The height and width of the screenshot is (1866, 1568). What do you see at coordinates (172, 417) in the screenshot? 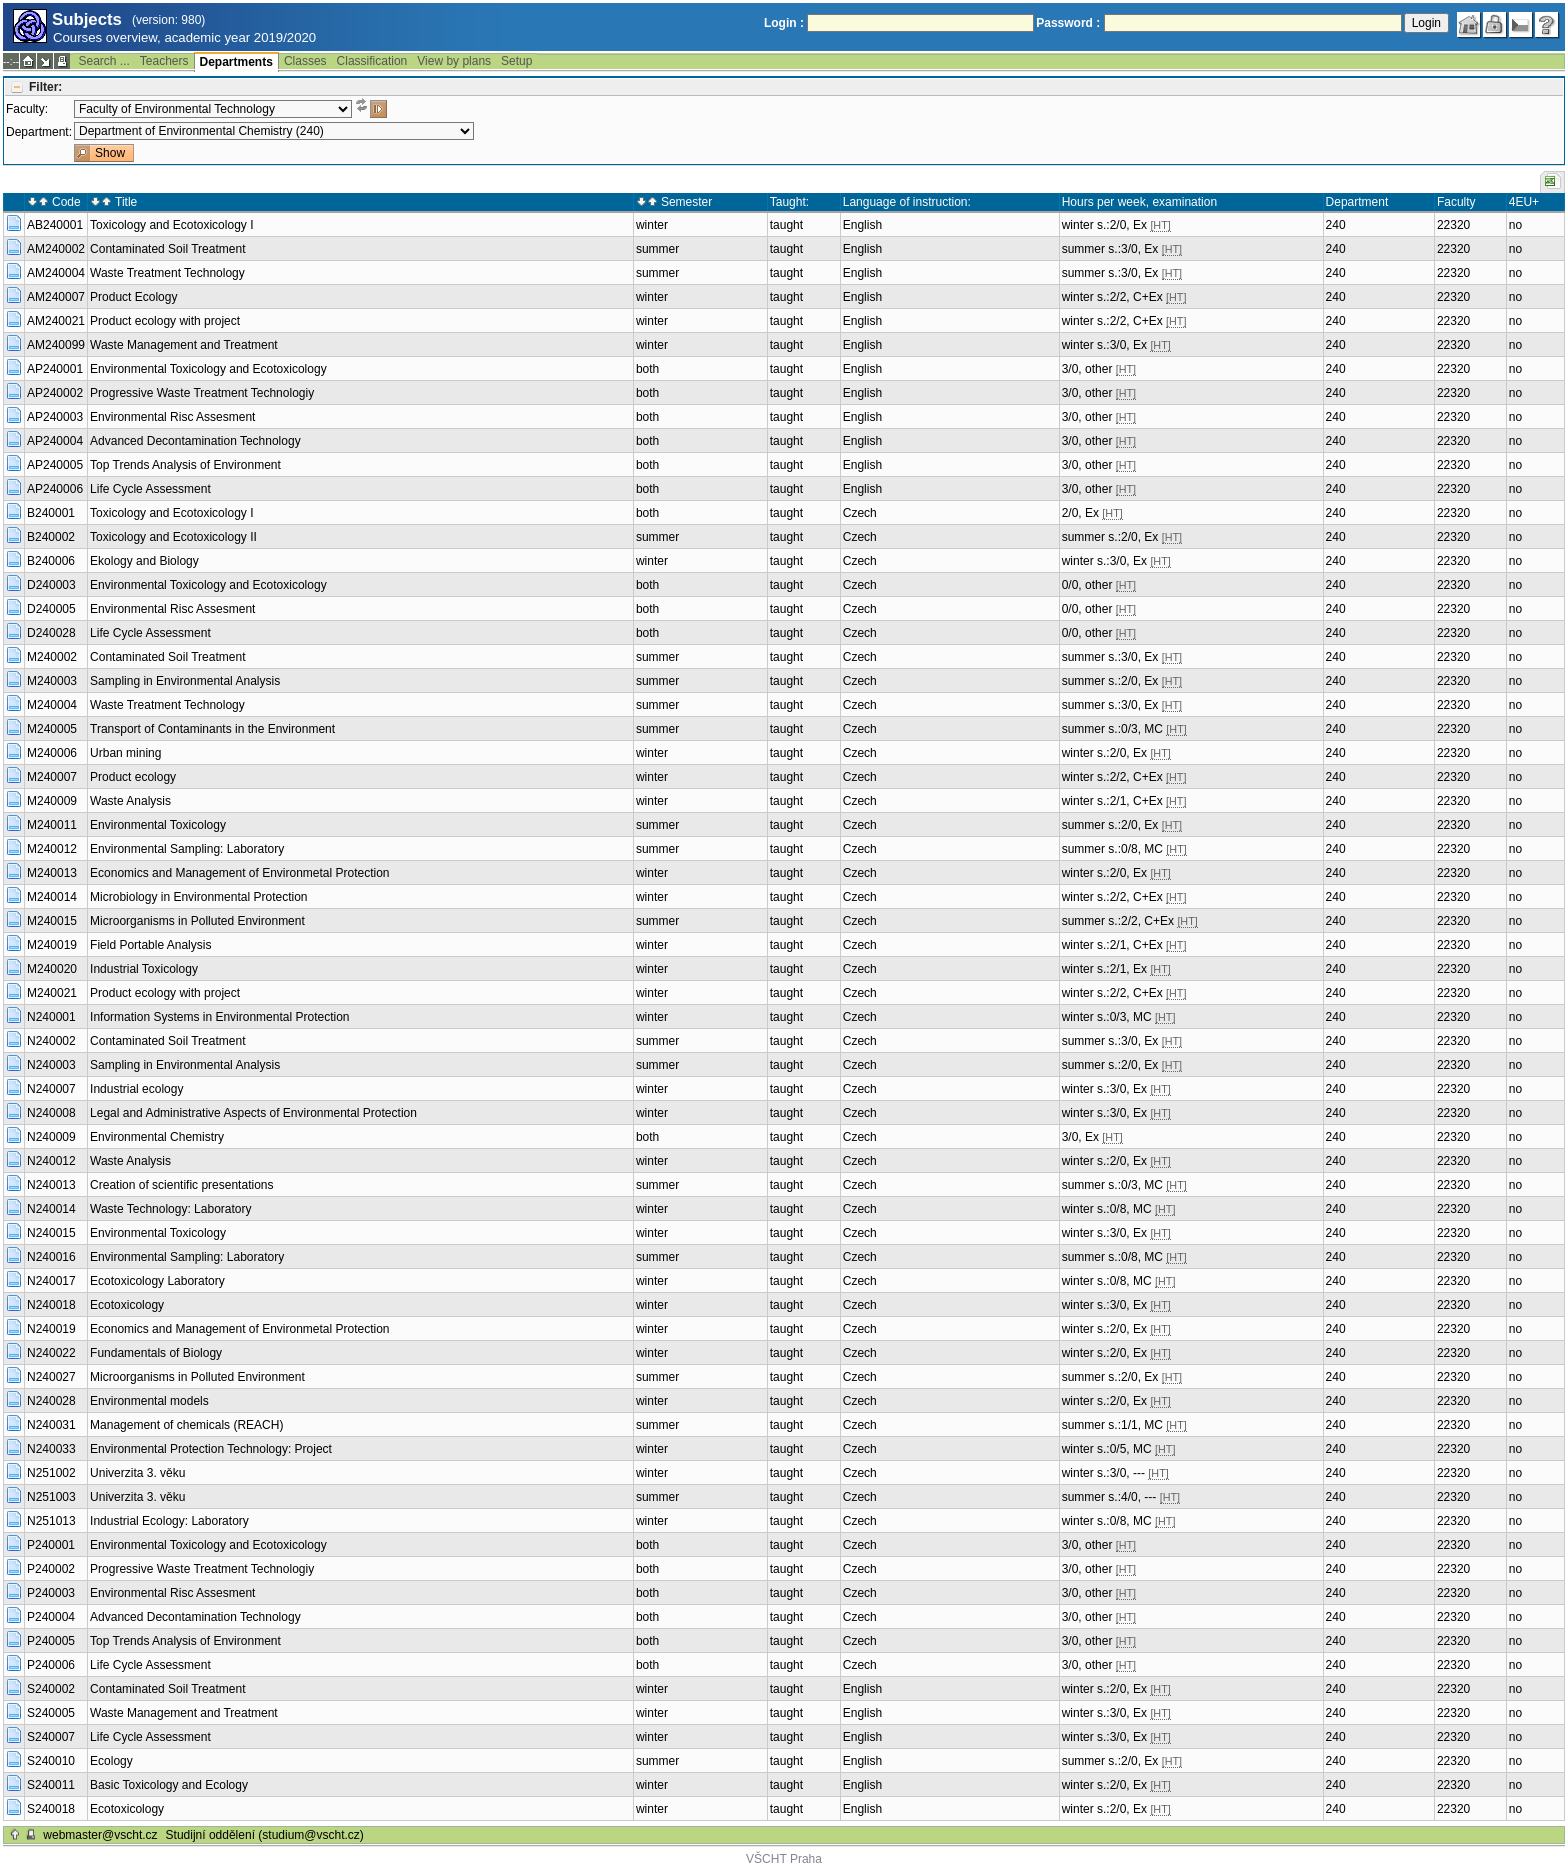
I see `Environmental Risc Assesment` at bounding box center [172, 417].